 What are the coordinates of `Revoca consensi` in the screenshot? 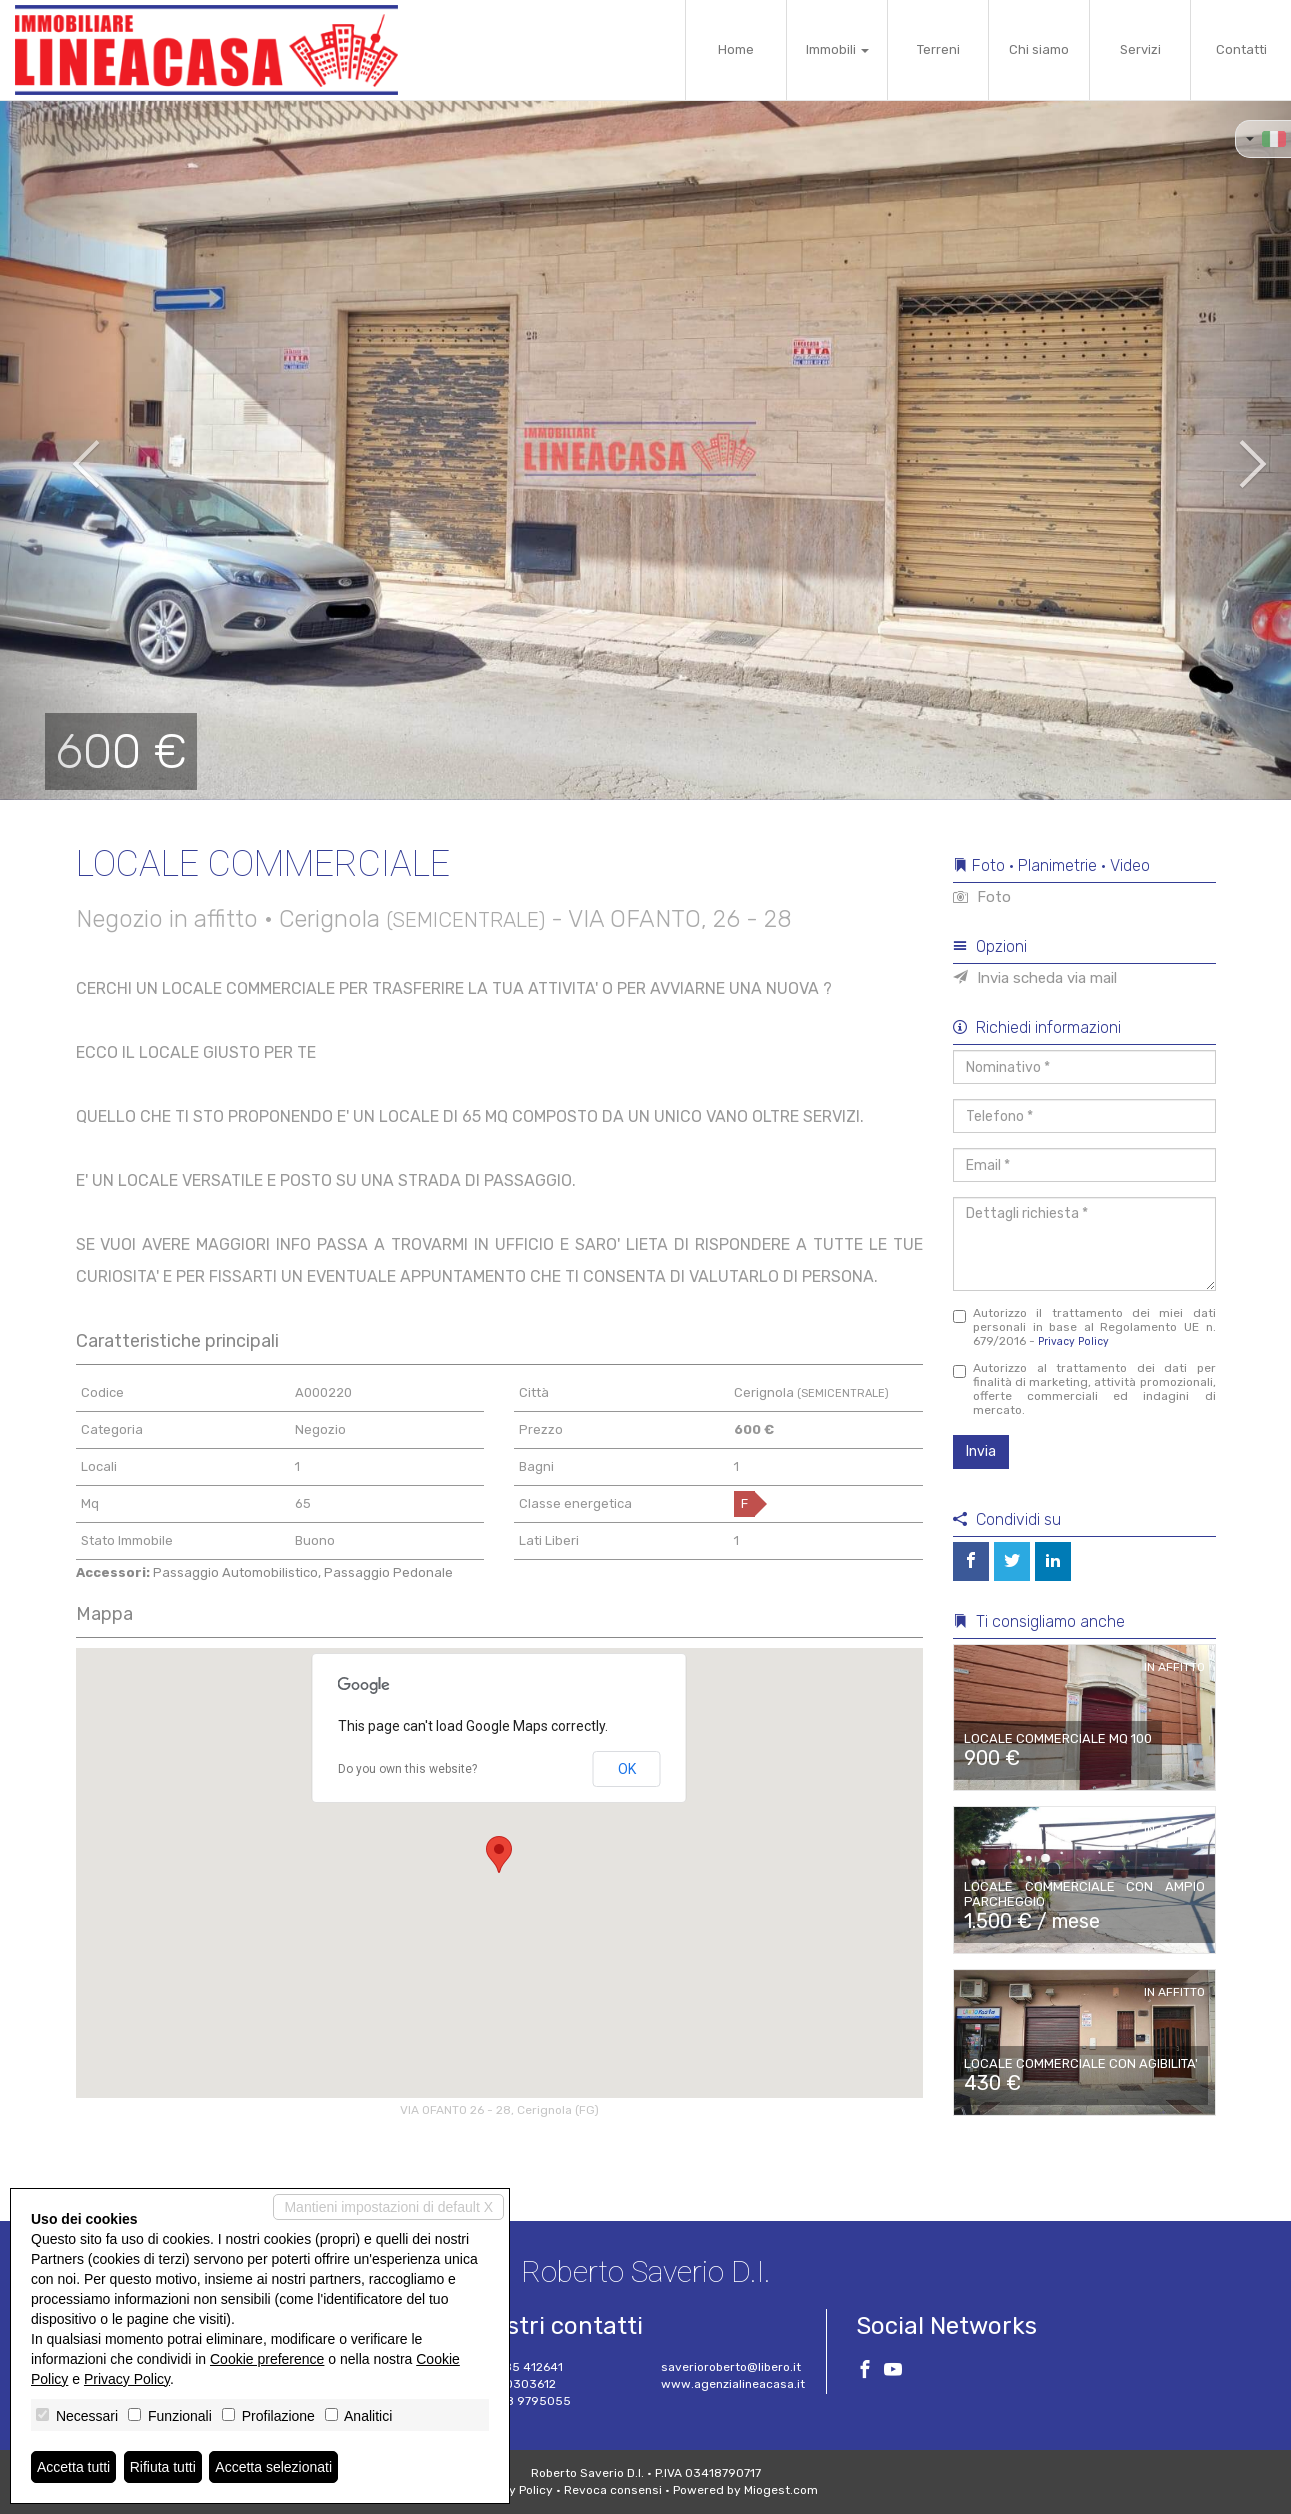 It's located at (613, 2490).